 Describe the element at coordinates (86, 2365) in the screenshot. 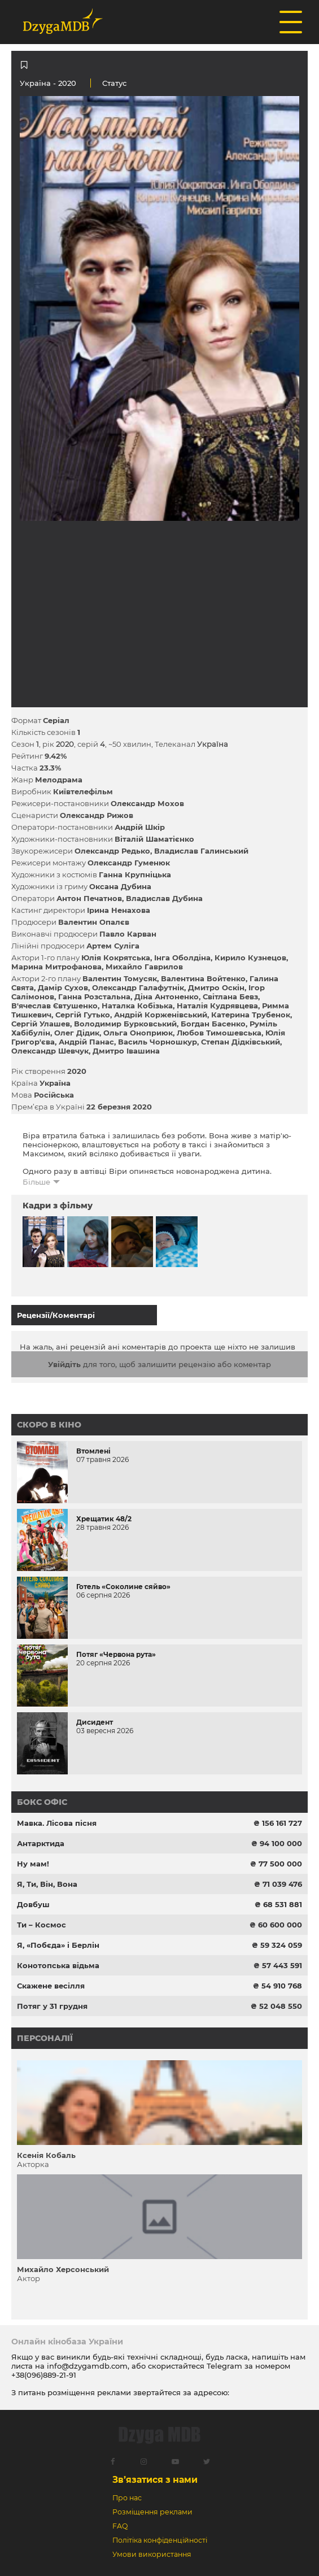

I see `info@dzygamdb.com` at that location.